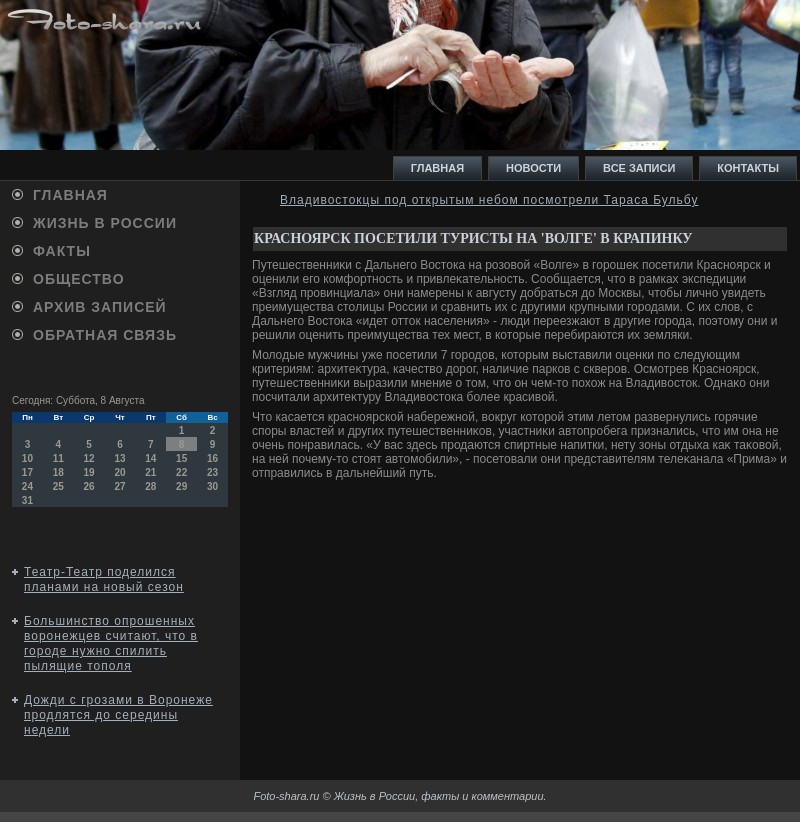 The height and width of the screenshot is (822, 800). Describe the element at coordinates (89, 472) in the screenshot. I see `19` at that location.